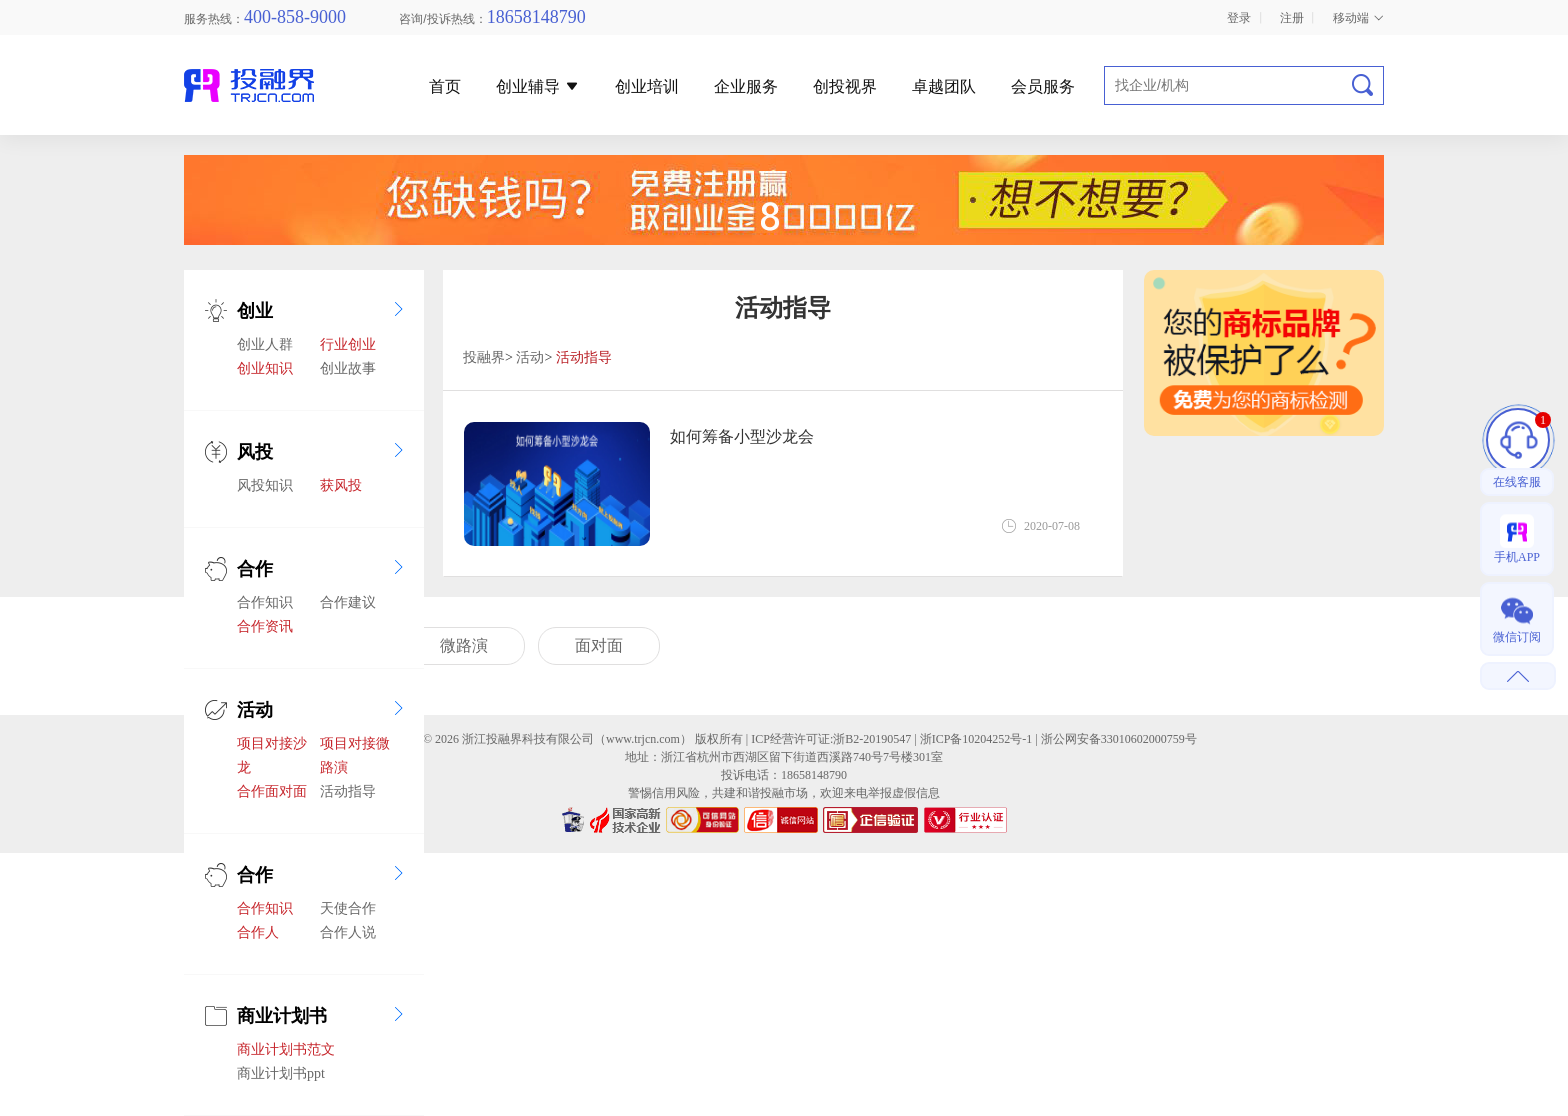 Image resolution: width=1568 pixels, height=1116 pixels. Describe the element at coordinates (348, 908) in the screenshot. I see `天使合作` at that location.